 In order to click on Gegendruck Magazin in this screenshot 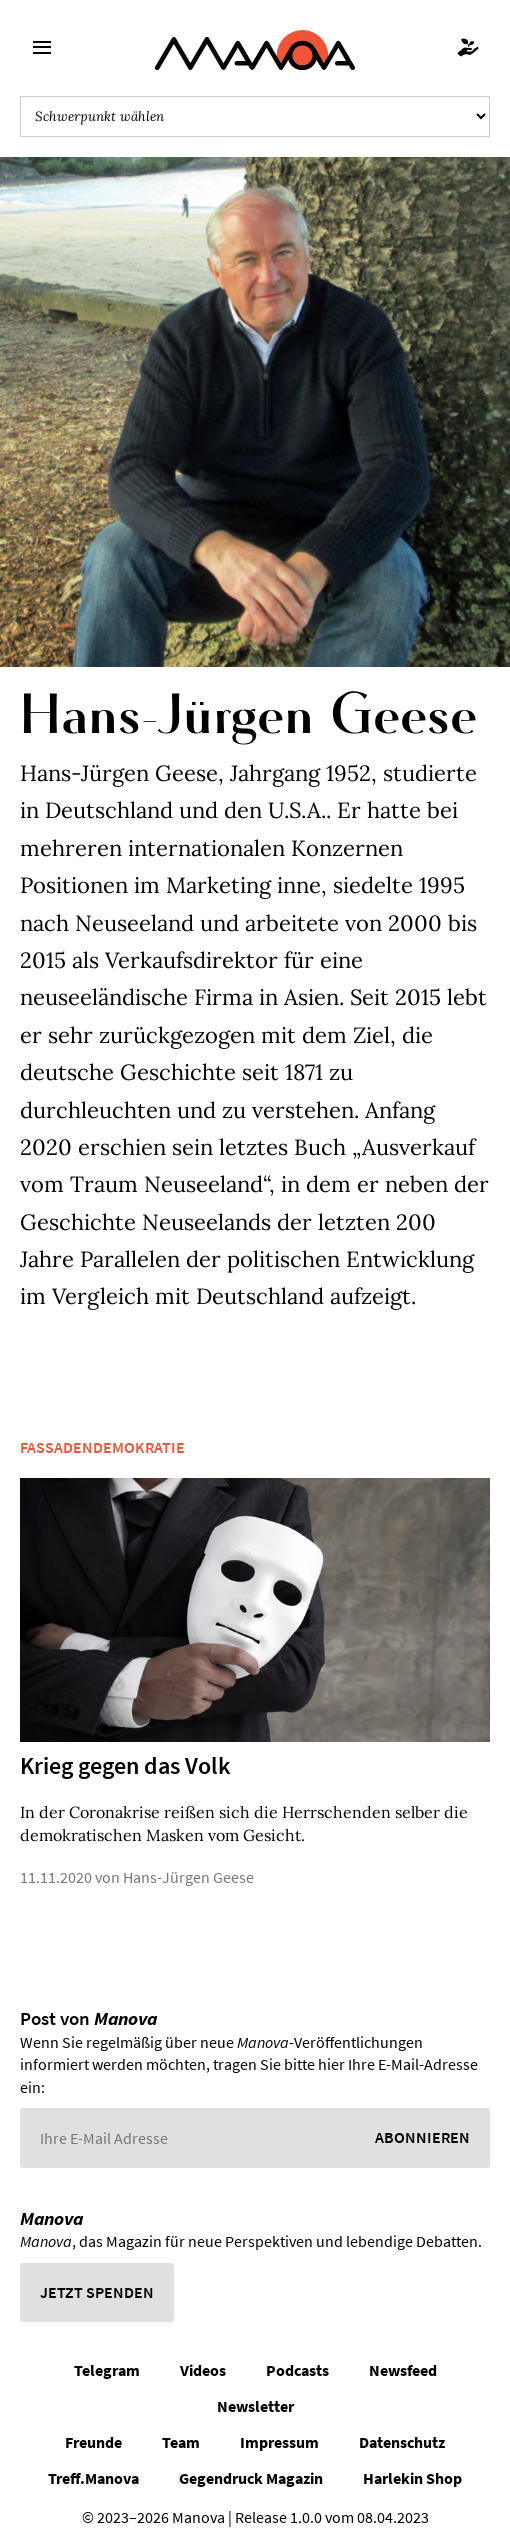, I will do `click(251, 2478)`.